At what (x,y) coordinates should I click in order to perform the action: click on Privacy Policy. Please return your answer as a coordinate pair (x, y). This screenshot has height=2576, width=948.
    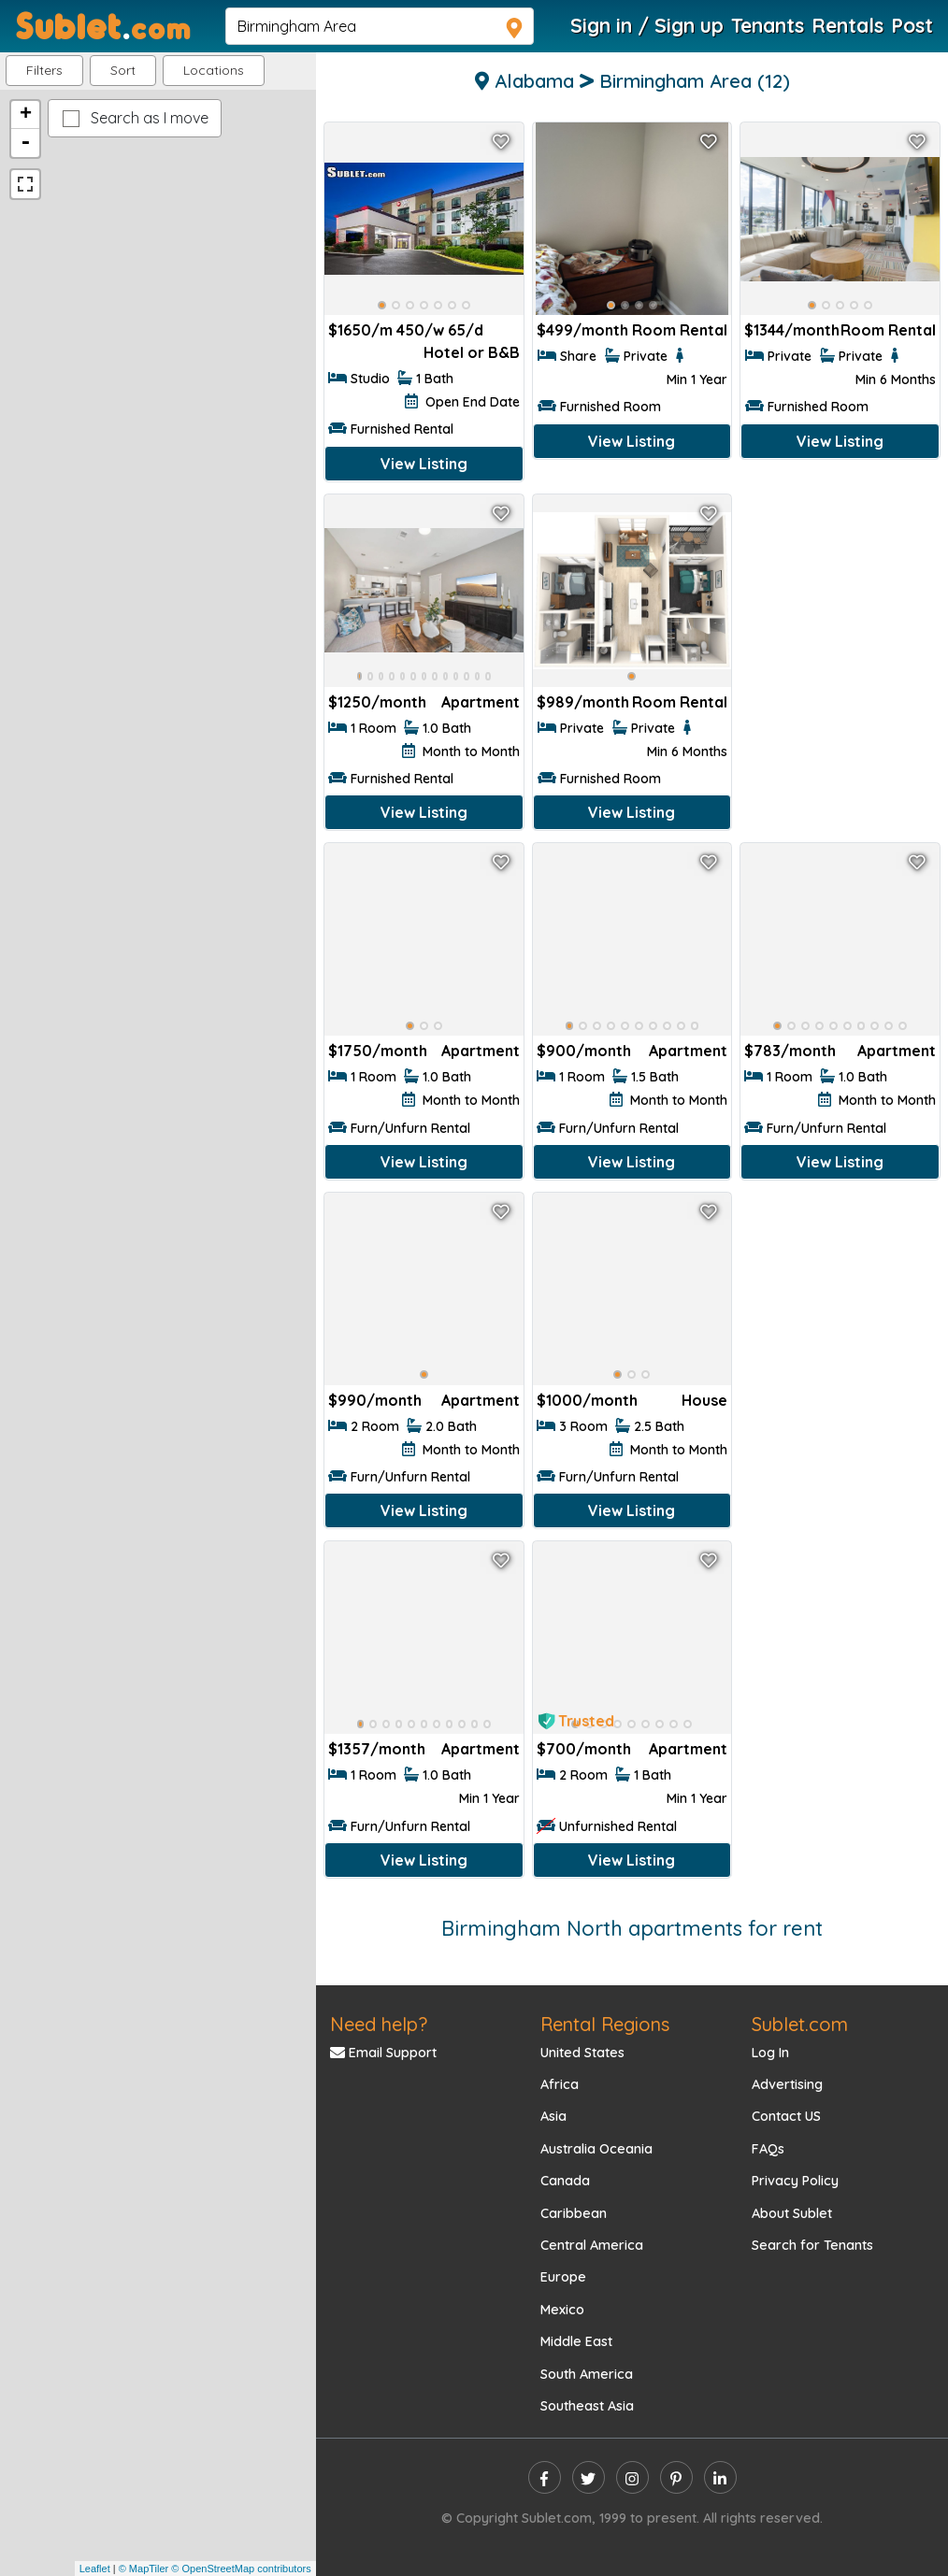
    Looking at the image, I should click on (795, 2180).